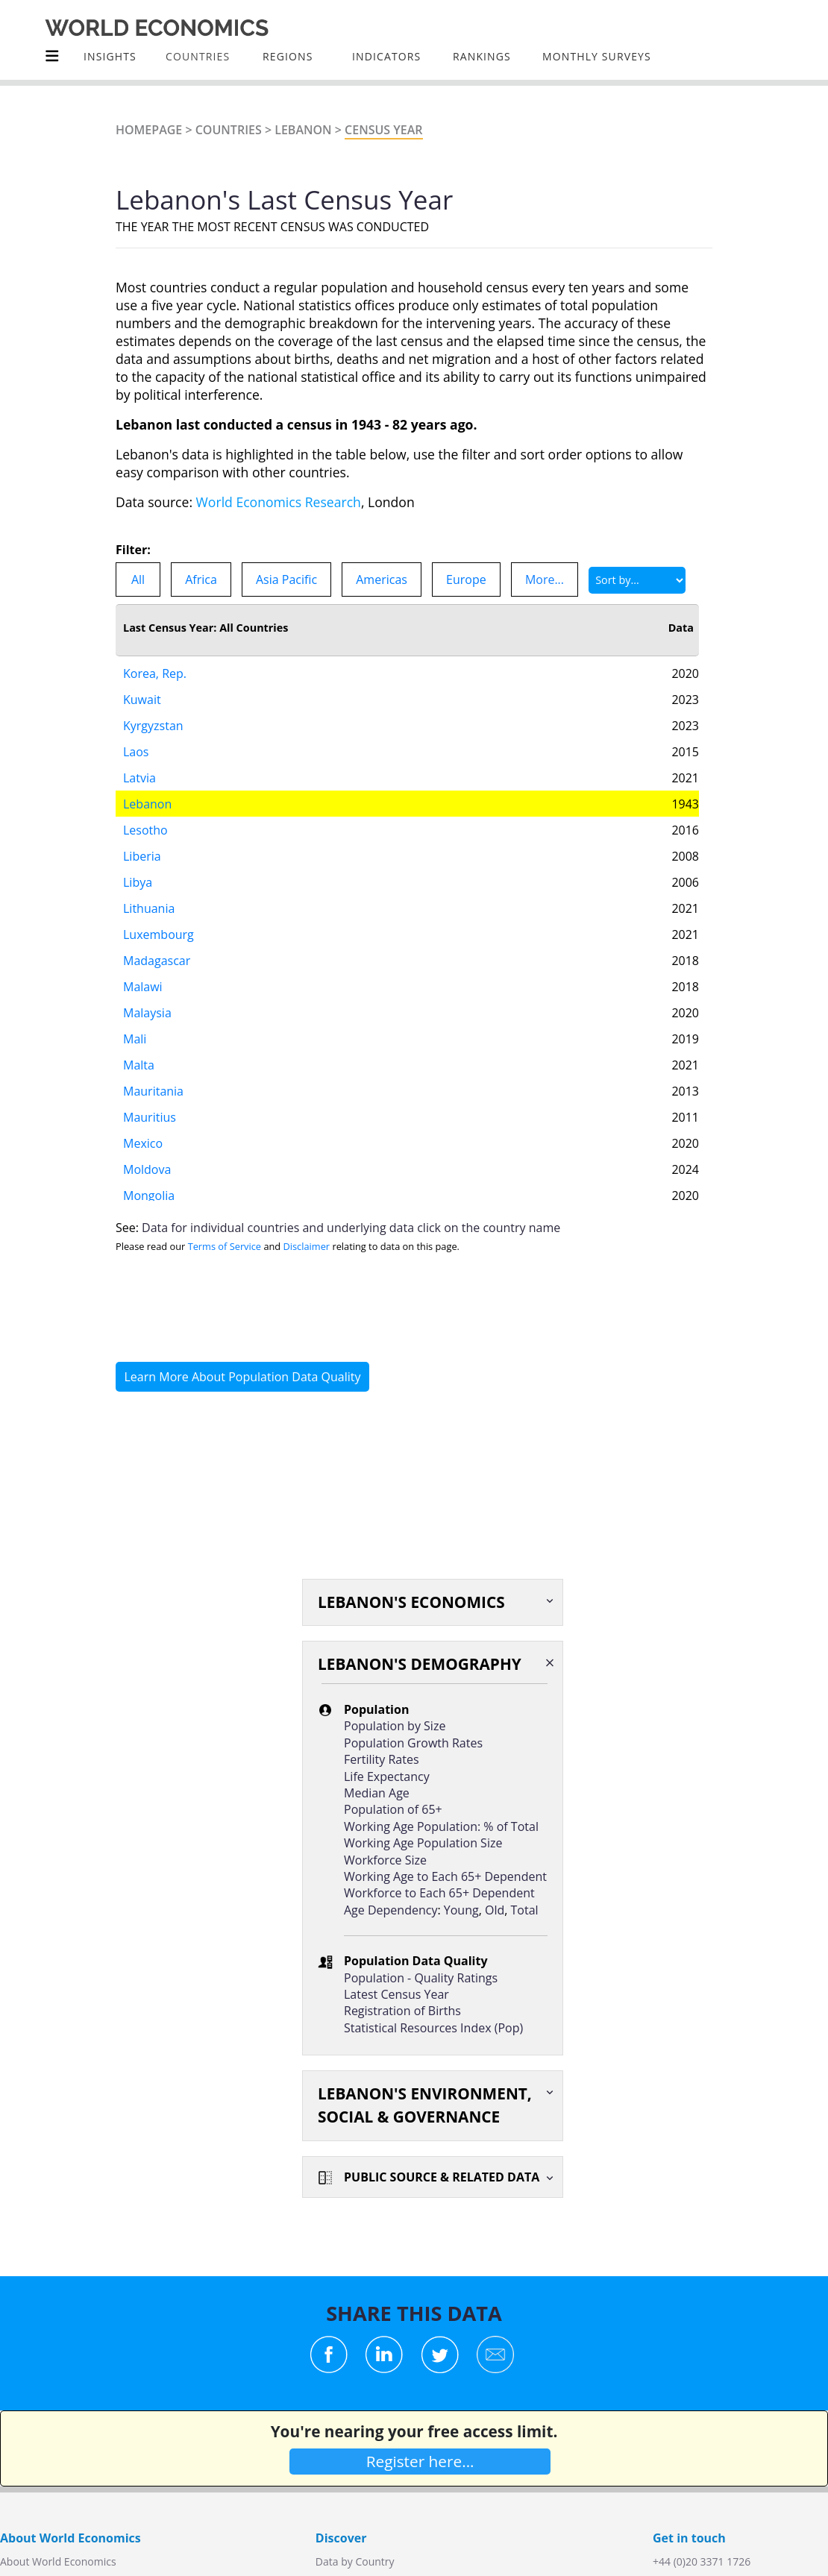  I want to click on Mongolia, so click(149, 1195).